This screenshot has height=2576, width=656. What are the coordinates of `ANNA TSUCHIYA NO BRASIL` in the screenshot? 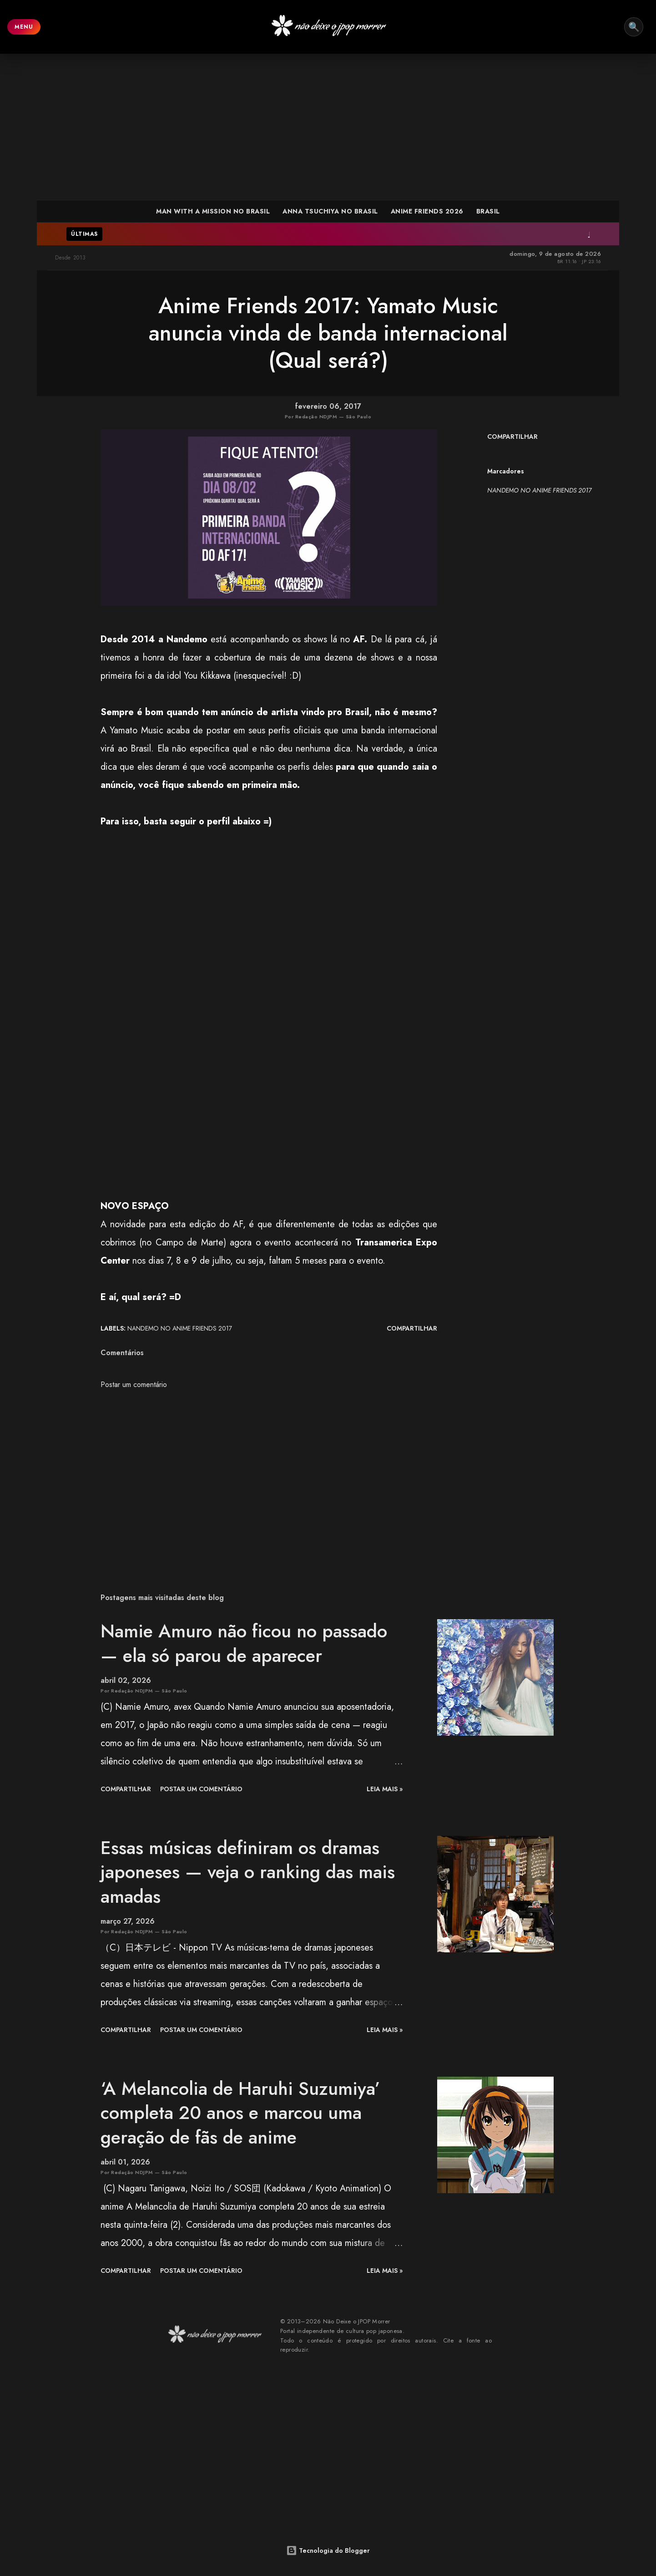 It's located at (330, 211).